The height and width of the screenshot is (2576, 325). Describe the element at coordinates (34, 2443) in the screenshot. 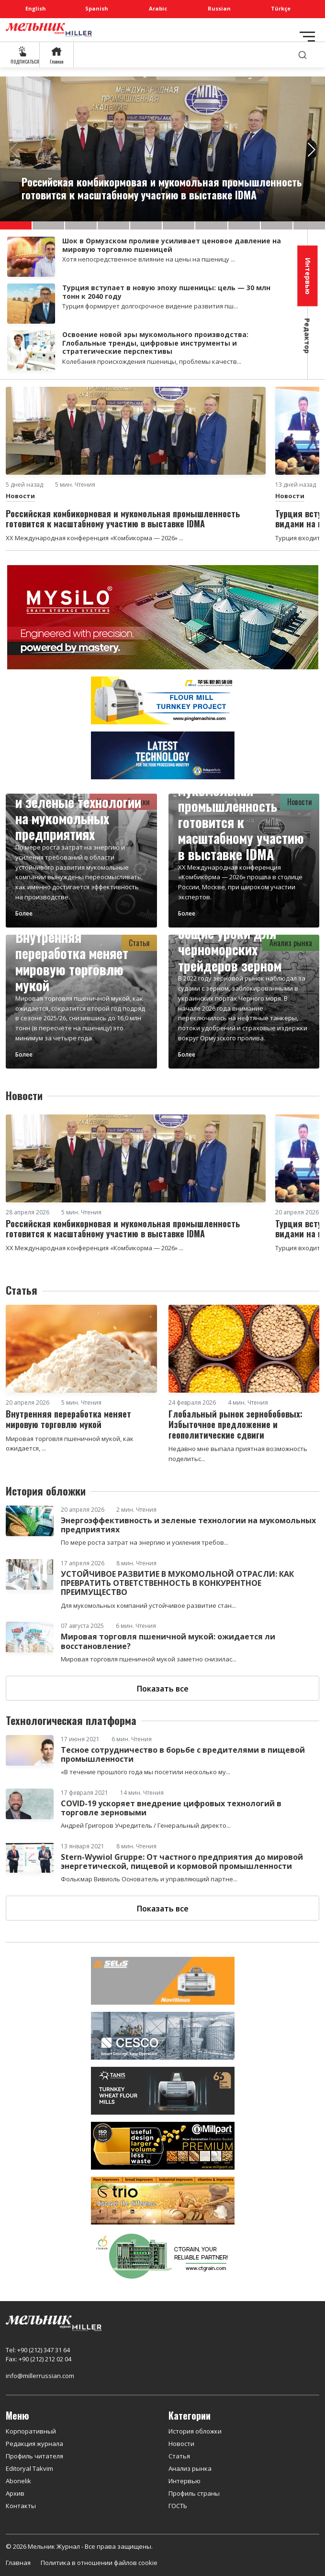

I see `Редакция журнала` at that location.